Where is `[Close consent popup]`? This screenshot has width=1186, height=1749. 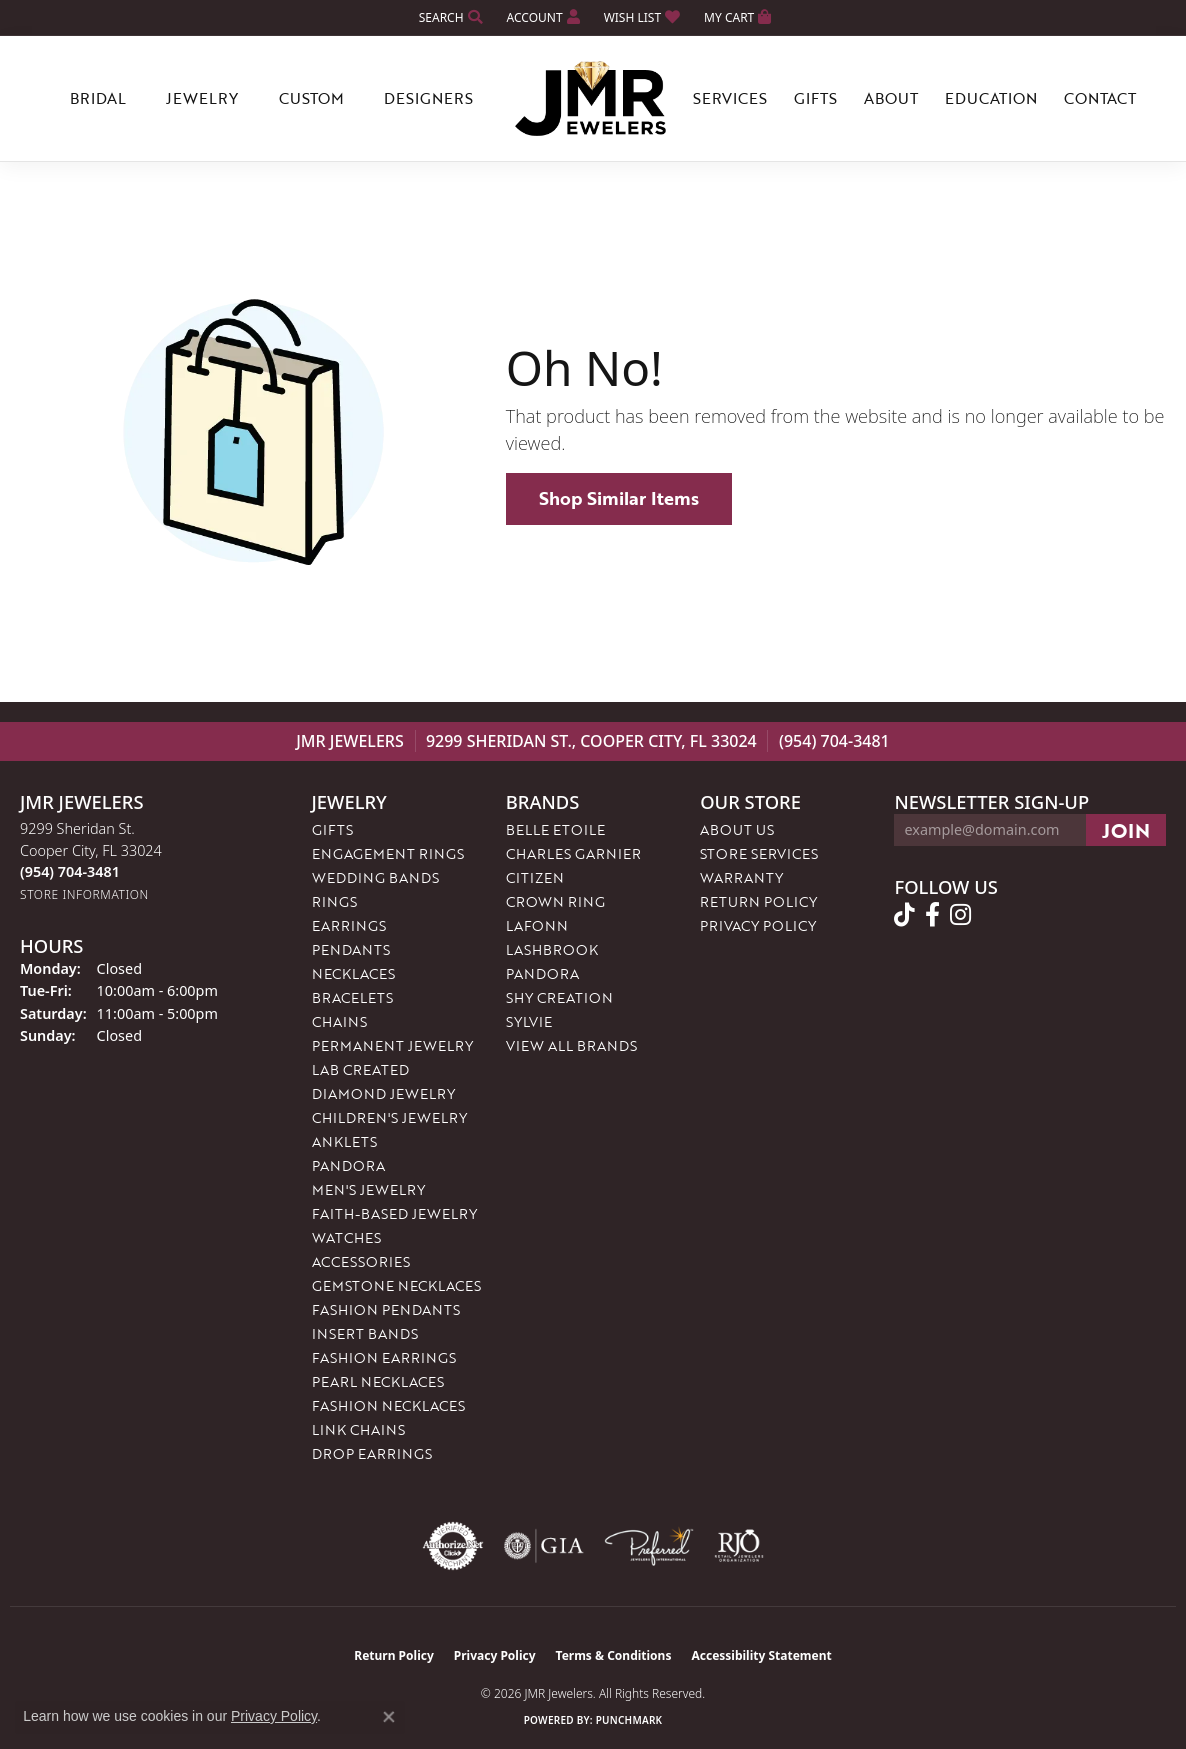
[Close consent popup] is located at coordinates (389, 1717).